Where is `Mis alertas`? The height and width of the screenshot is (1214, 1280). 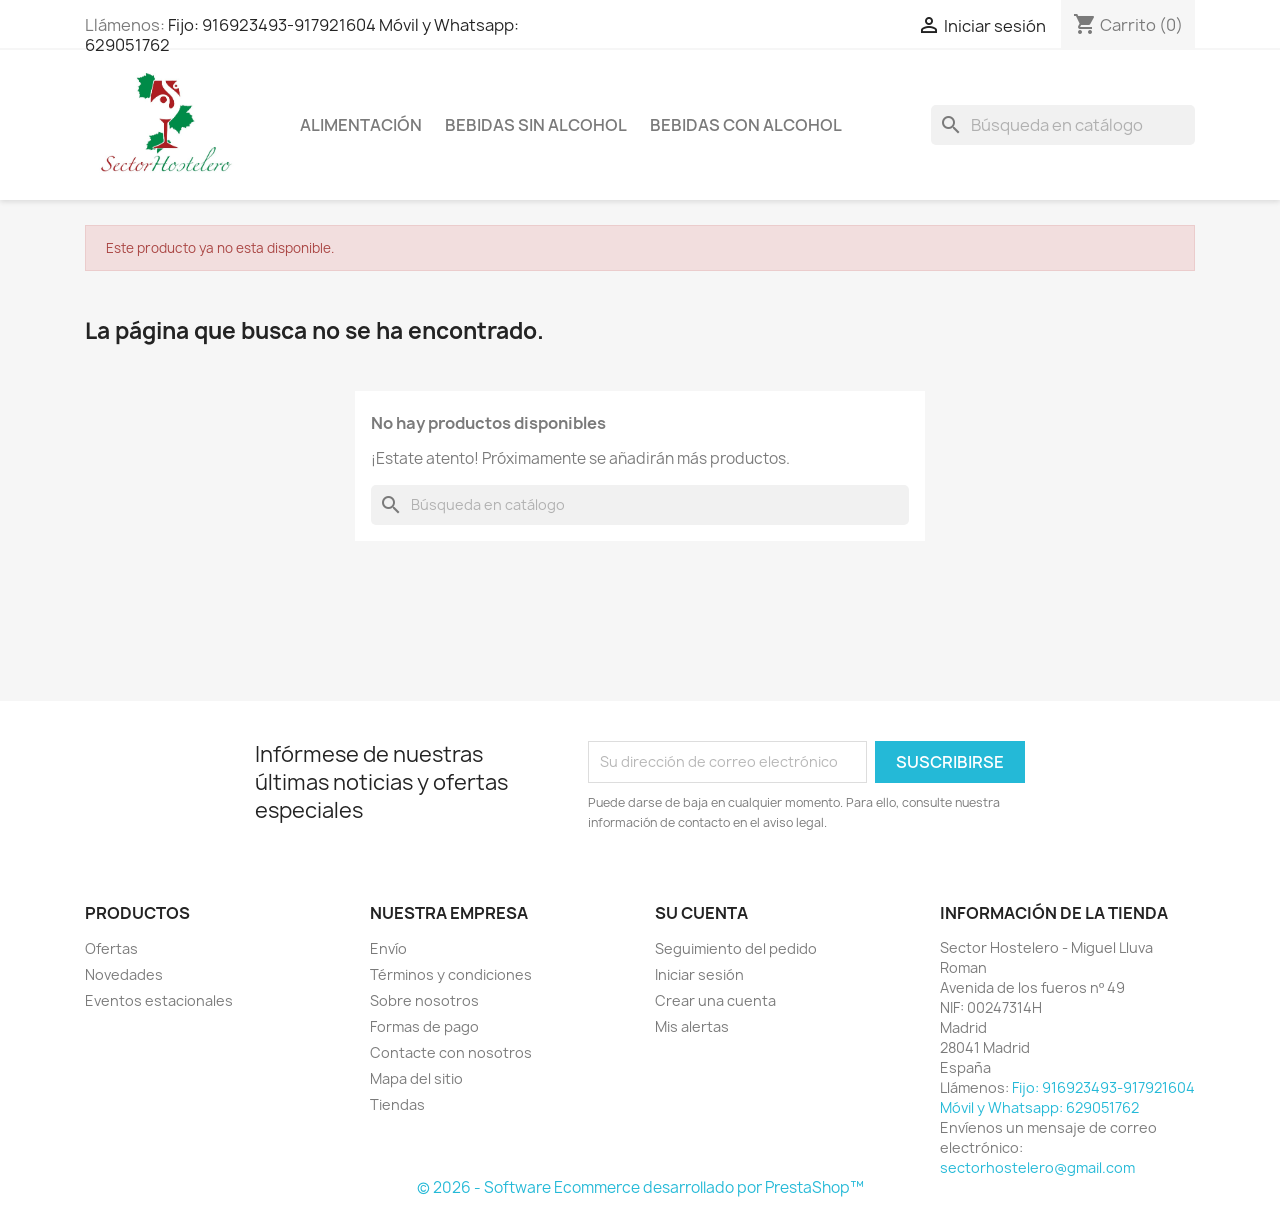
Mis alertas is located at coordinates (692, 1026).